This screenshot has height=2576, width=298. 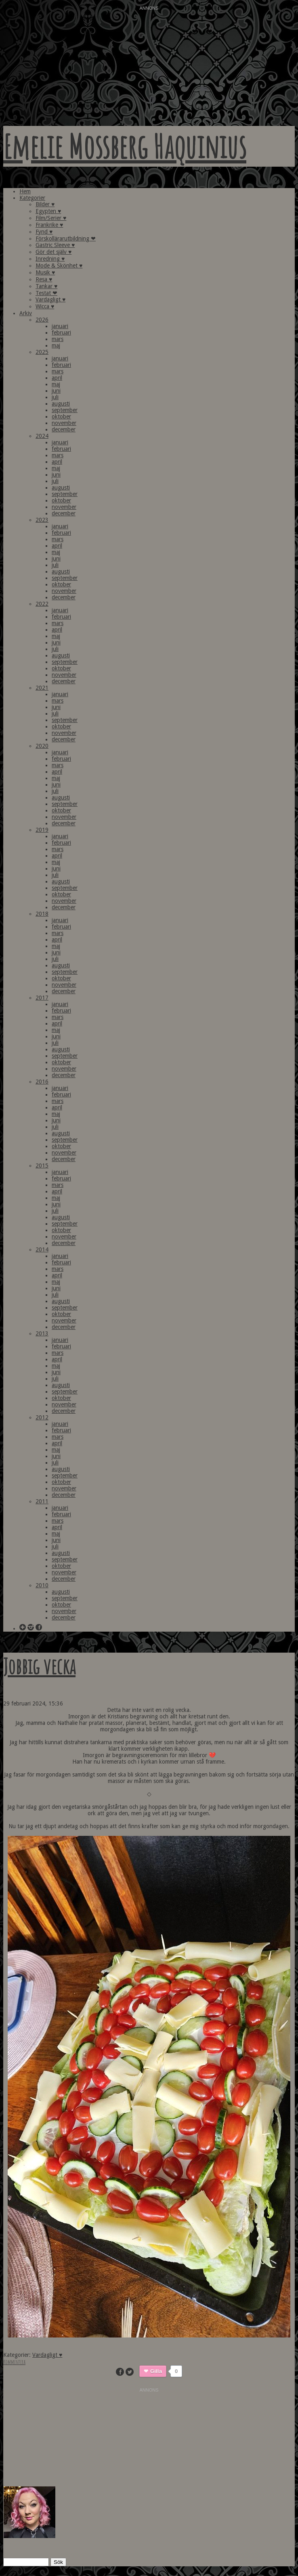 I want to click on januari, so click(x=60, y=326).